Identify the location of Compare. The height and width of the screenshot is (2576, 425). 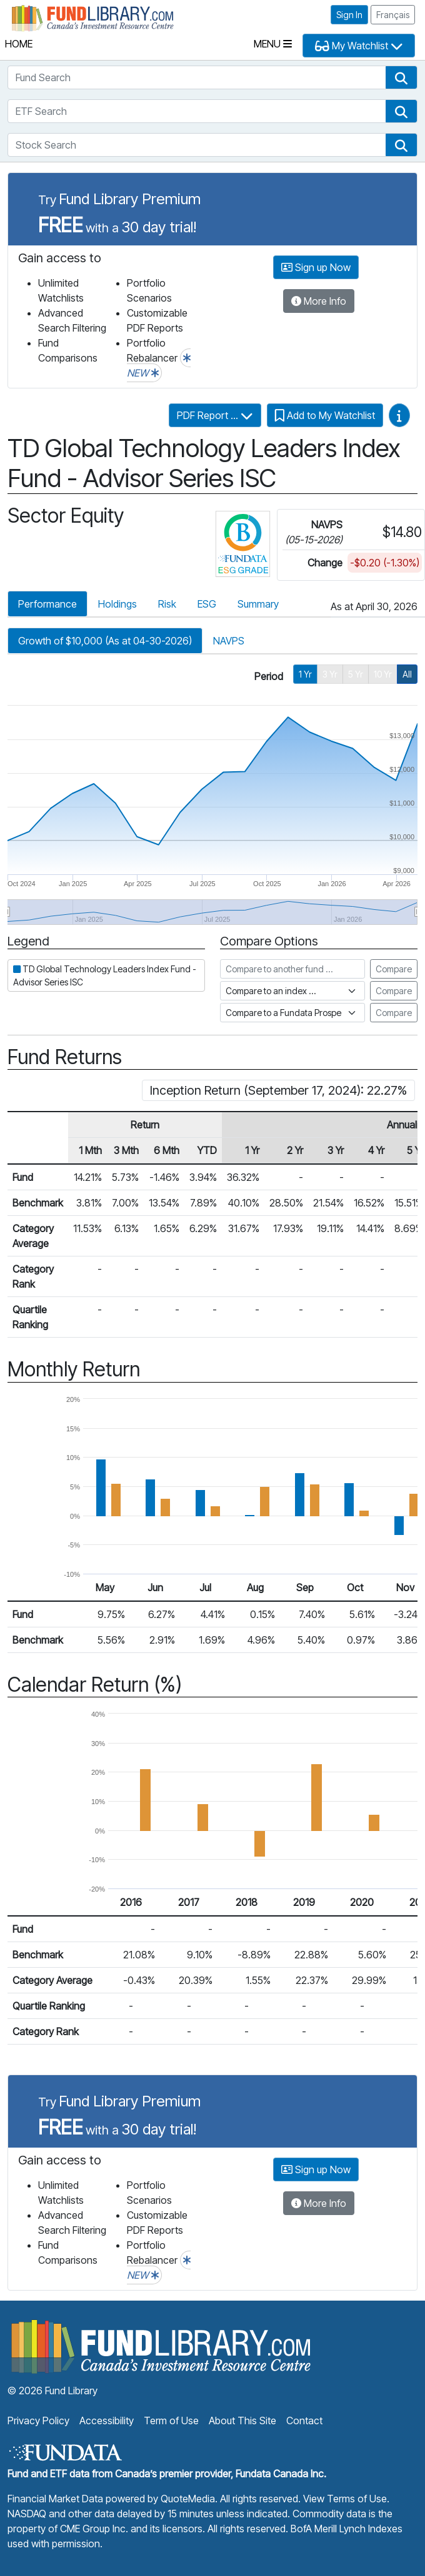
(394, 969).